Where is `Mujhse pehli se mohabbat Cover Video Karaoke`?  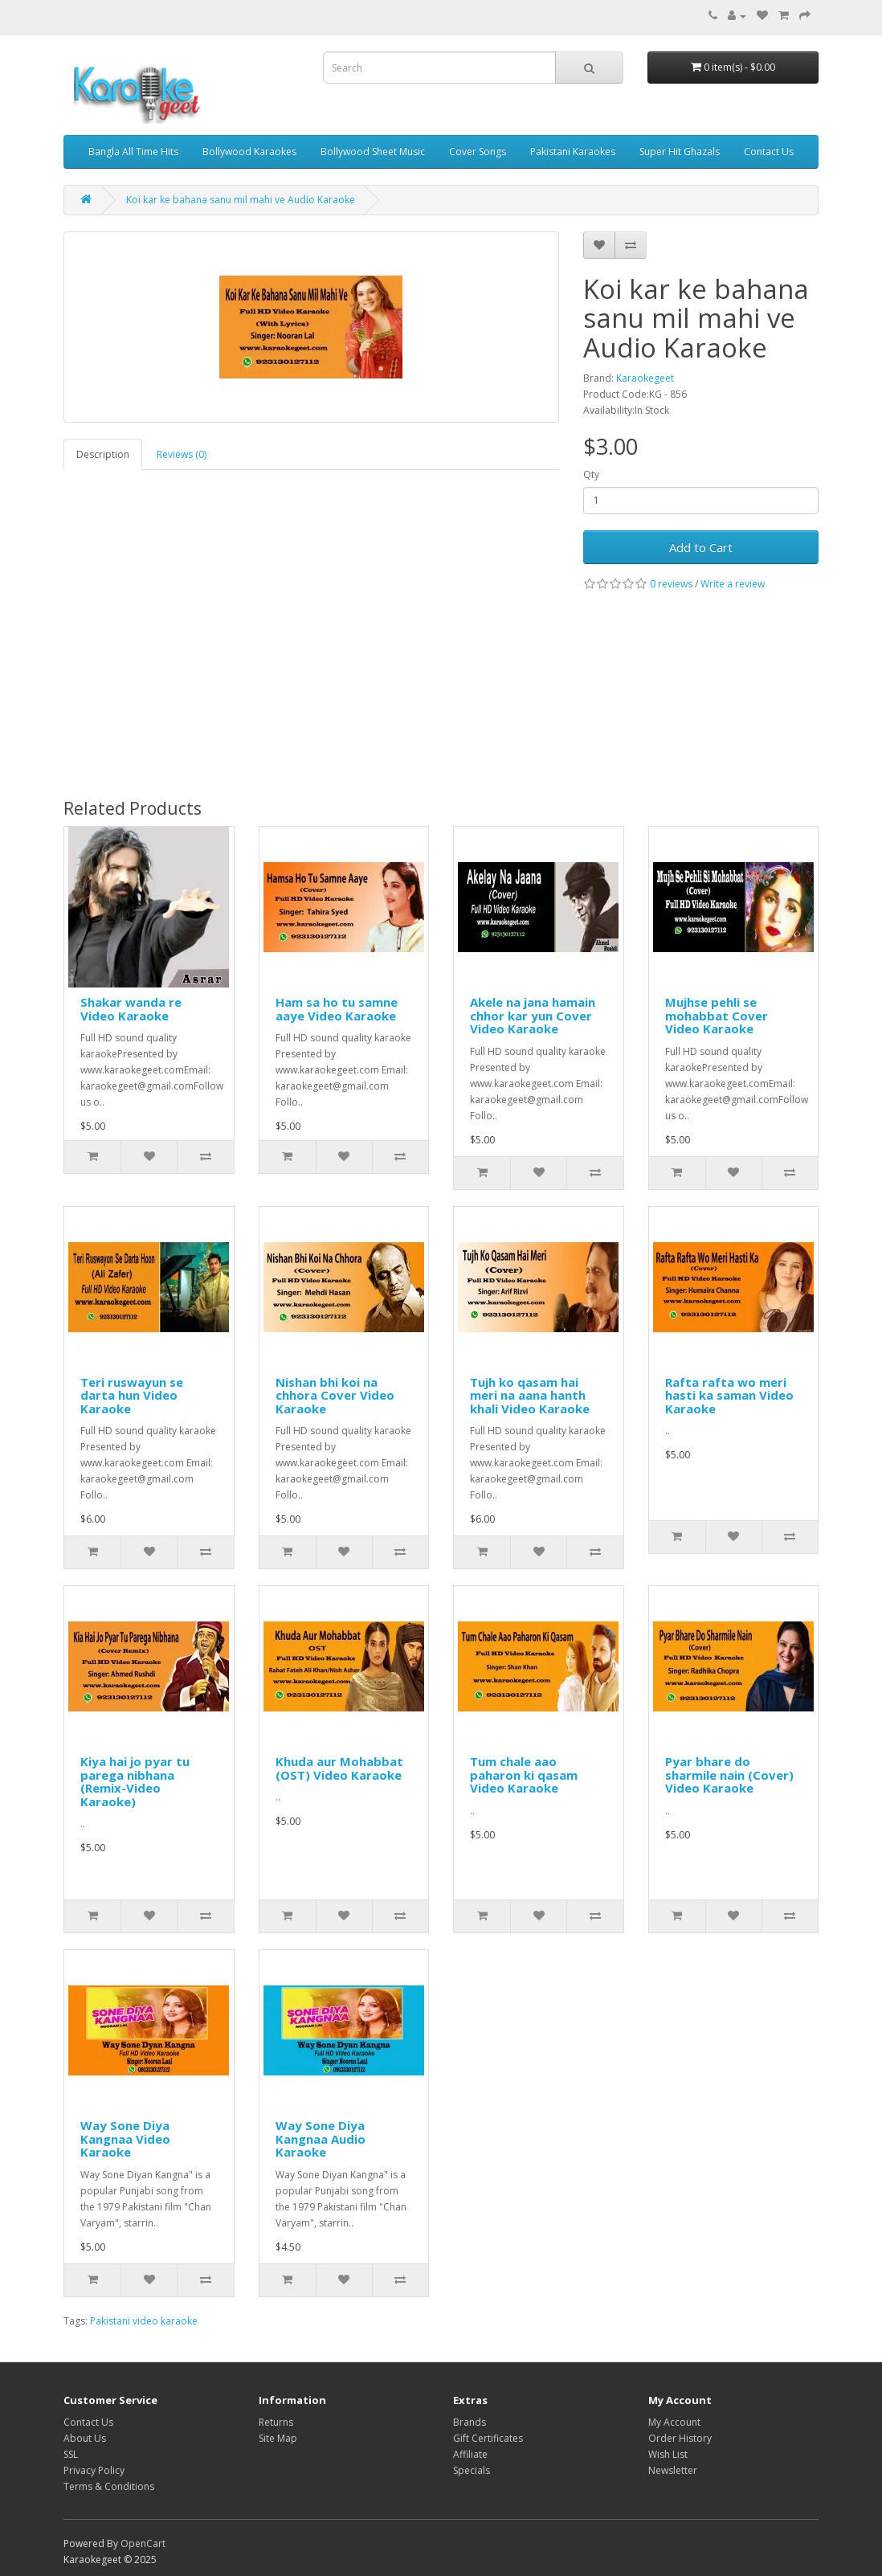
Mujhse pehli se mohabbat Cover Video Karaoke is located at coordinates (716, 1015).